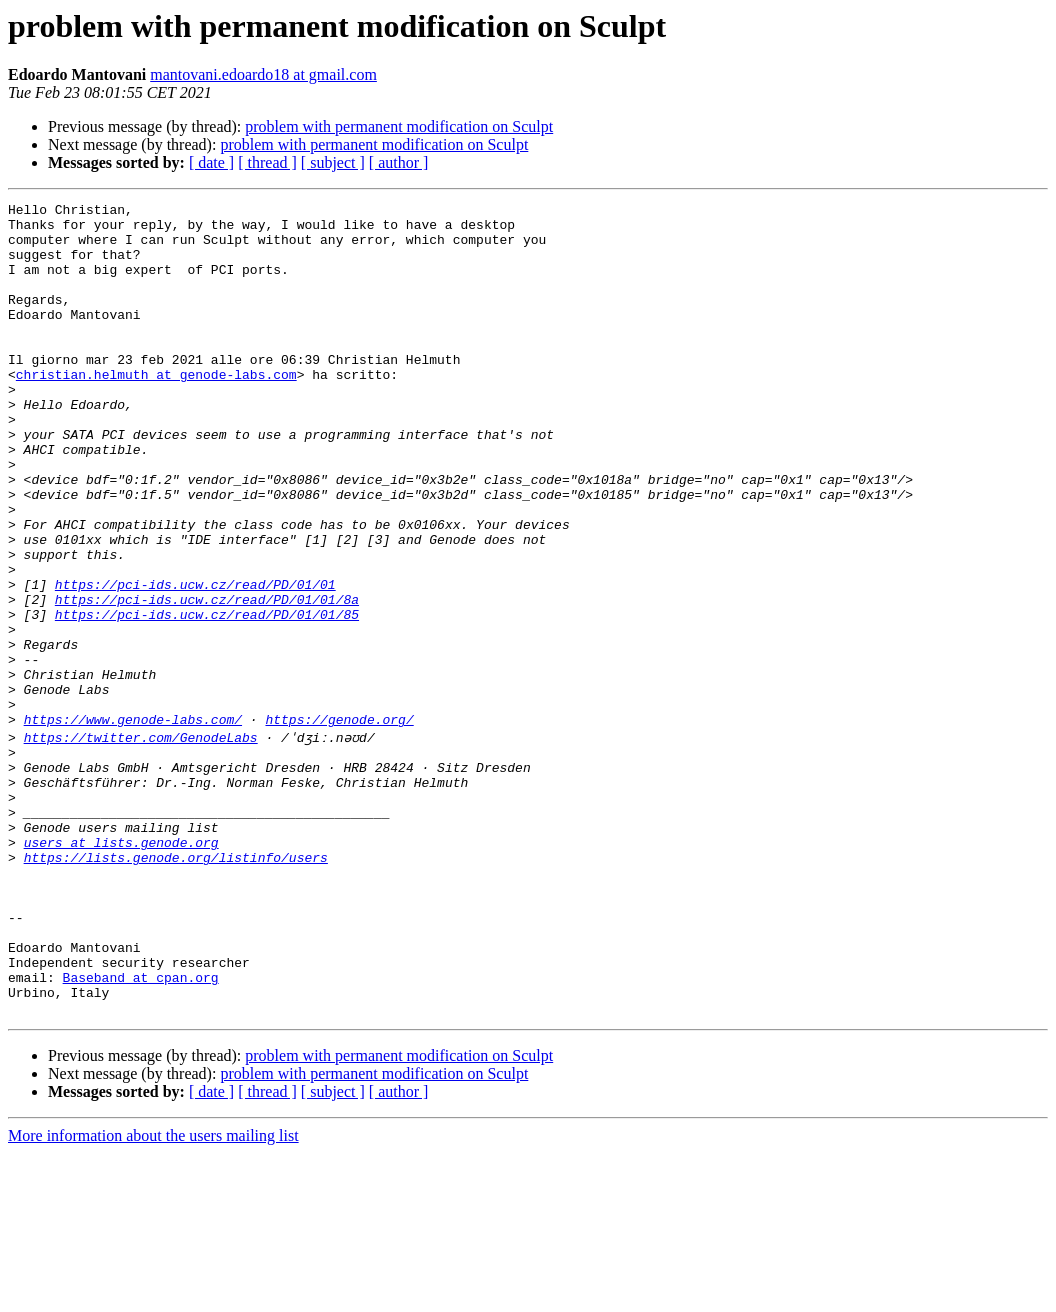 Image resolution: width=1056 pixels, height=1312 pixels. Describe the element at coordinates (156, 410) in the screenshot. I see `christian.helmuth at genode-labs.com` at that location.